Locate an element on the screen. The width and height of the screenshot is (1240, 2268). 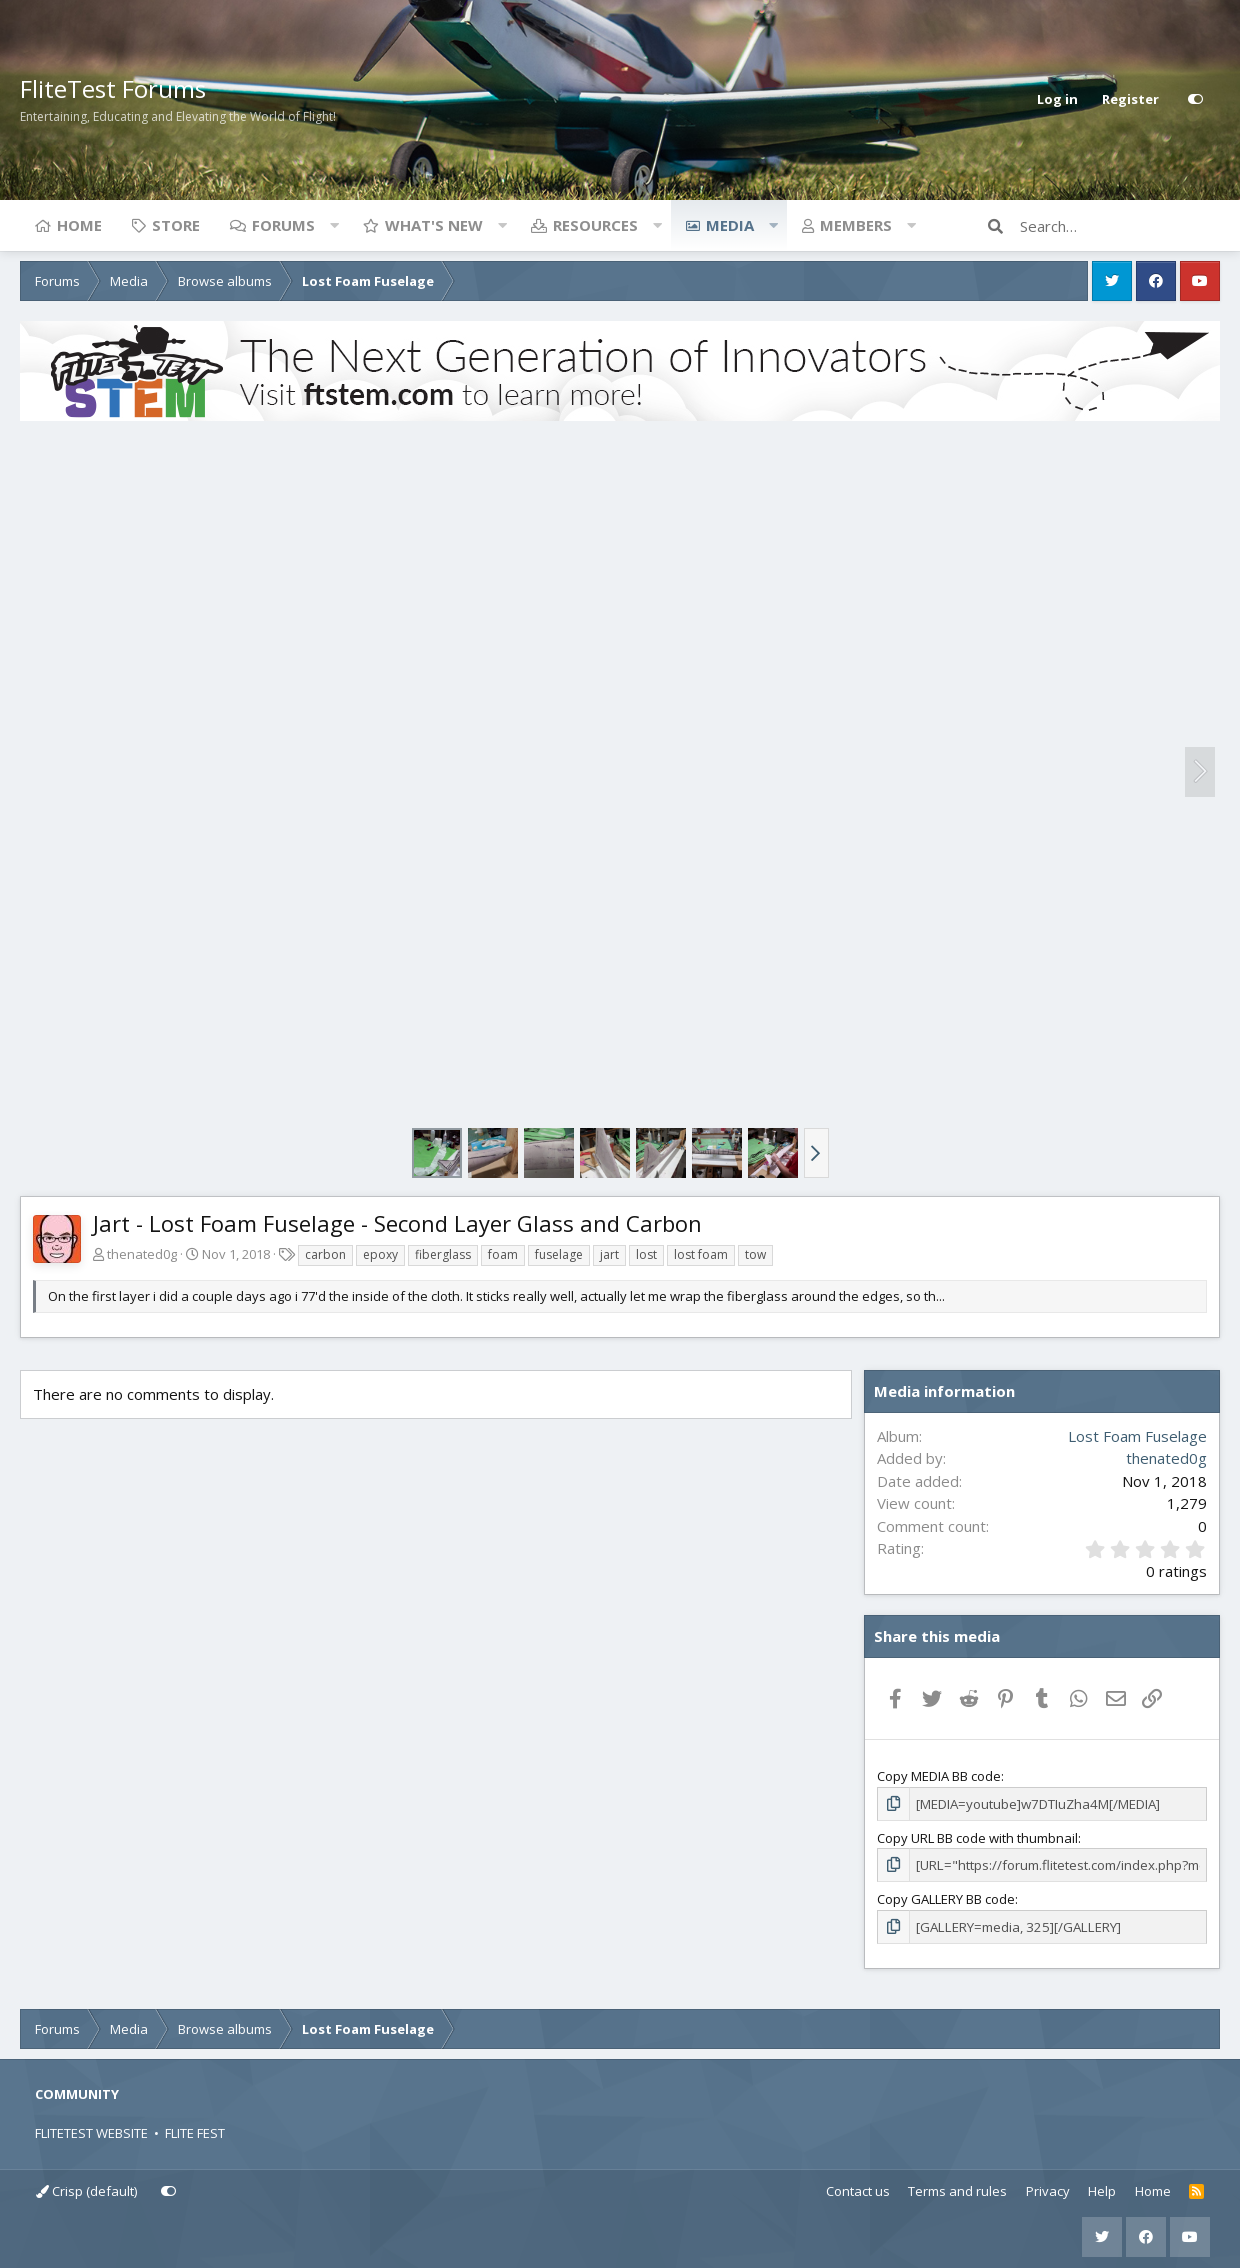
Media is located at coordinates (730, 225).